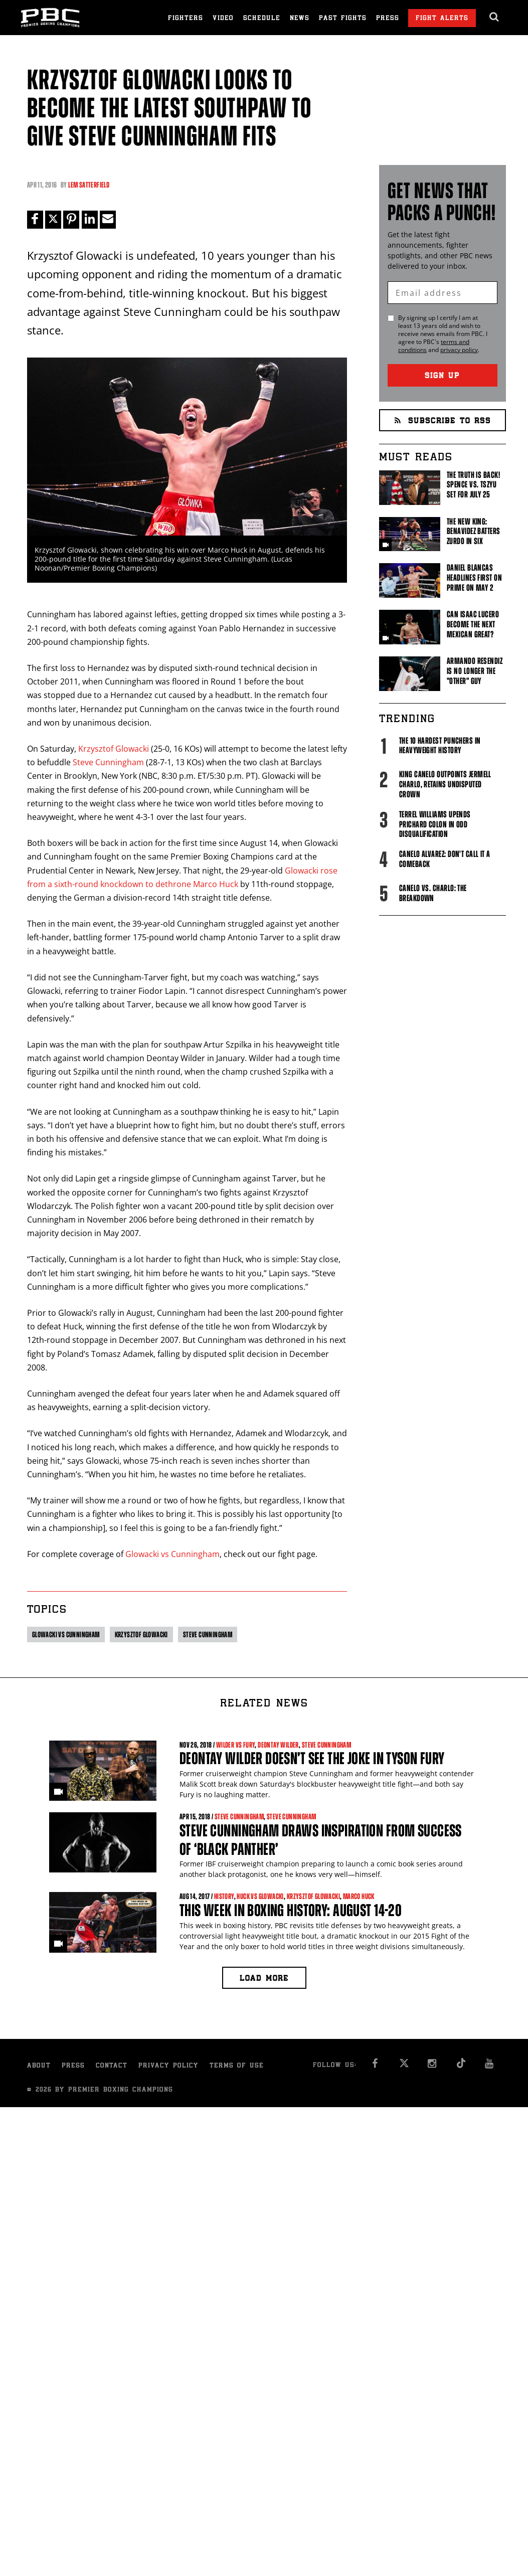  What do you see at coordinates (312, 1759) in the screenshot?
I see `Deontay Wilder doesn’t see the joke in Tyson Fury` at bounding box center [312, 1759].